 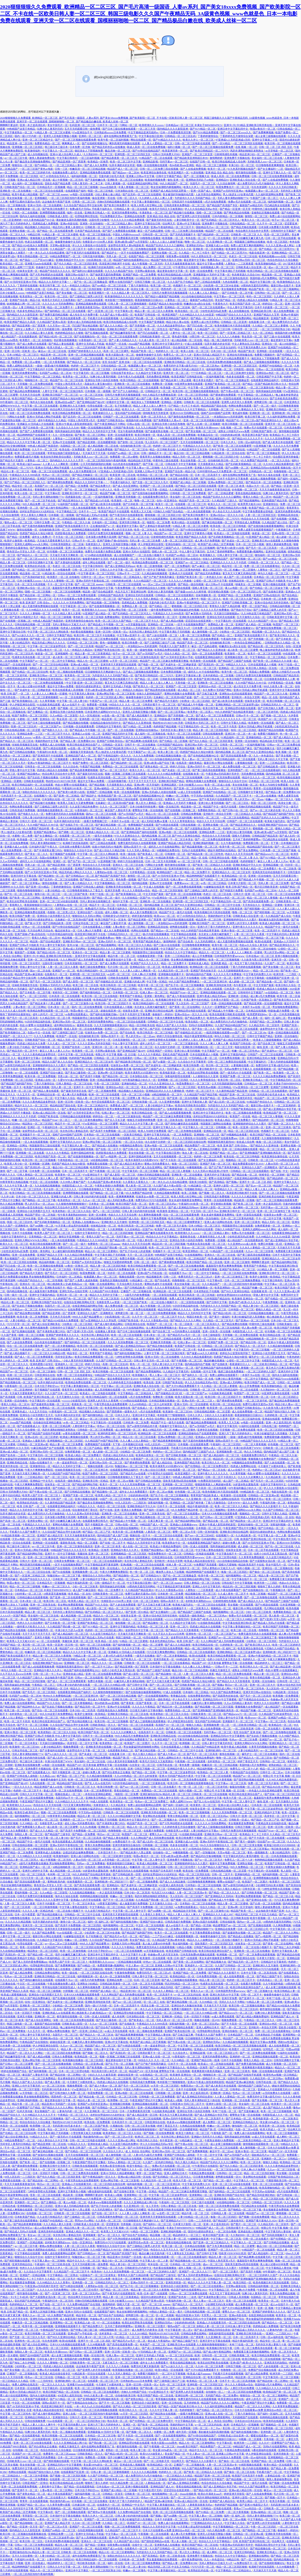 I want to click on 国产欧美一区二区三区在线看蜜臂, so click(x=232, y=445).